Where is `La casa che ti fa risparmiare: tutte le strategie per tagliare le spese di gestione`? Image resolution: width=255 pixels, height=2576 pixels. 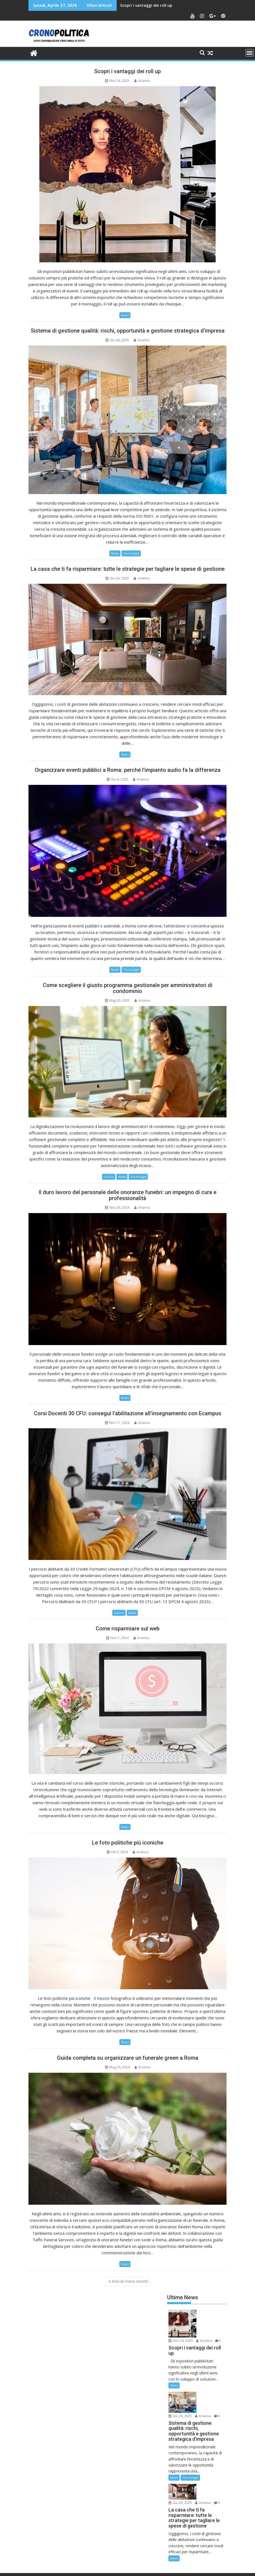 La casa che ti fa risparmiare: tutte le strategie per tagliare le spese di gestione is located at coordinates (128, 569).